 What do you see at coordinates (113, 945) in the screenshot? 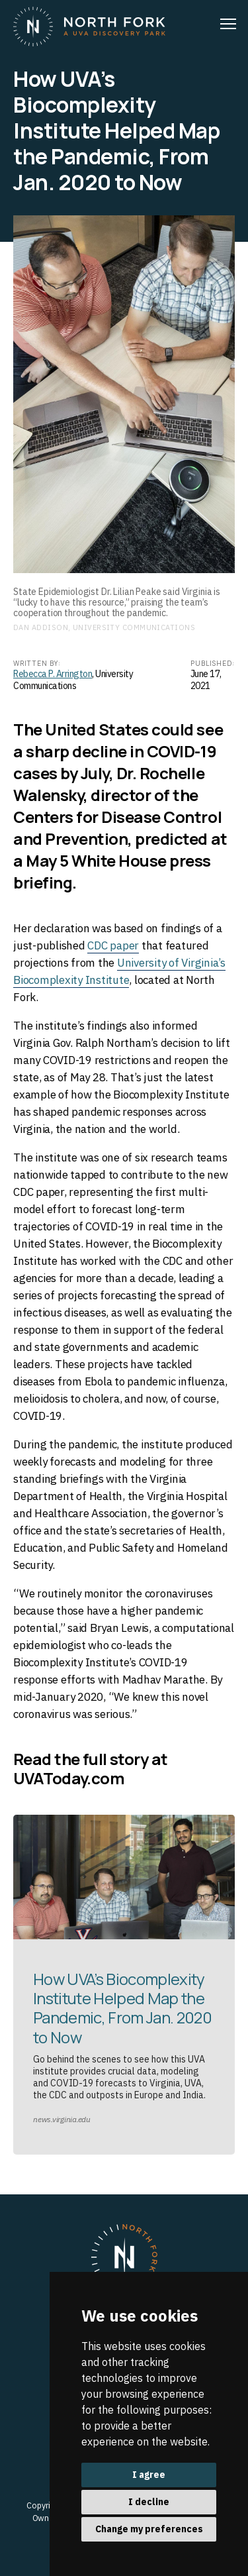
I see `CDC paper` at bounding box center [113, 945].